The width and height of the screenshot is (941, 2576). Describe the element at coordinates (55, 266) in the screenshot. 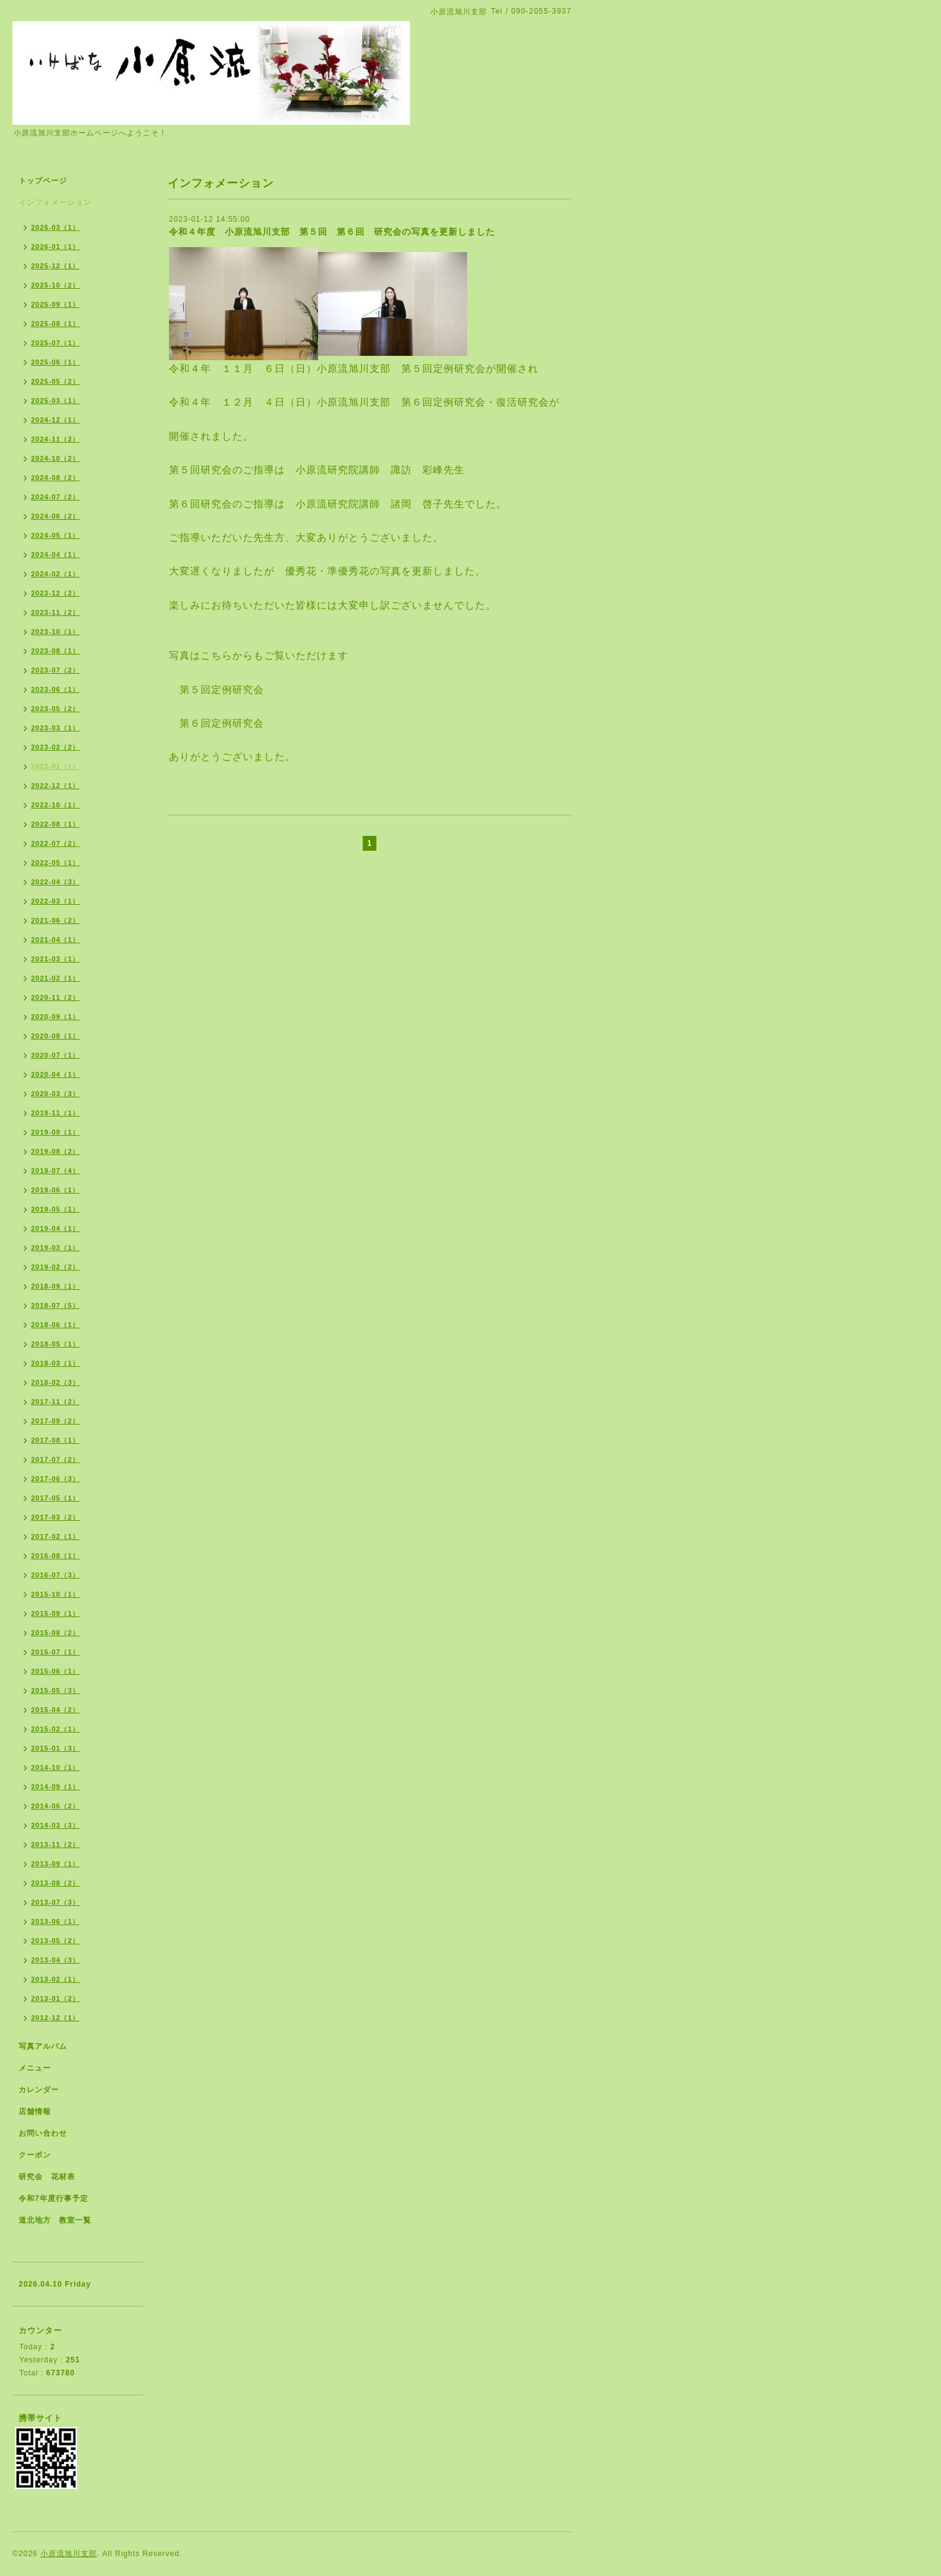

I see `2025-12（1）` at that location.